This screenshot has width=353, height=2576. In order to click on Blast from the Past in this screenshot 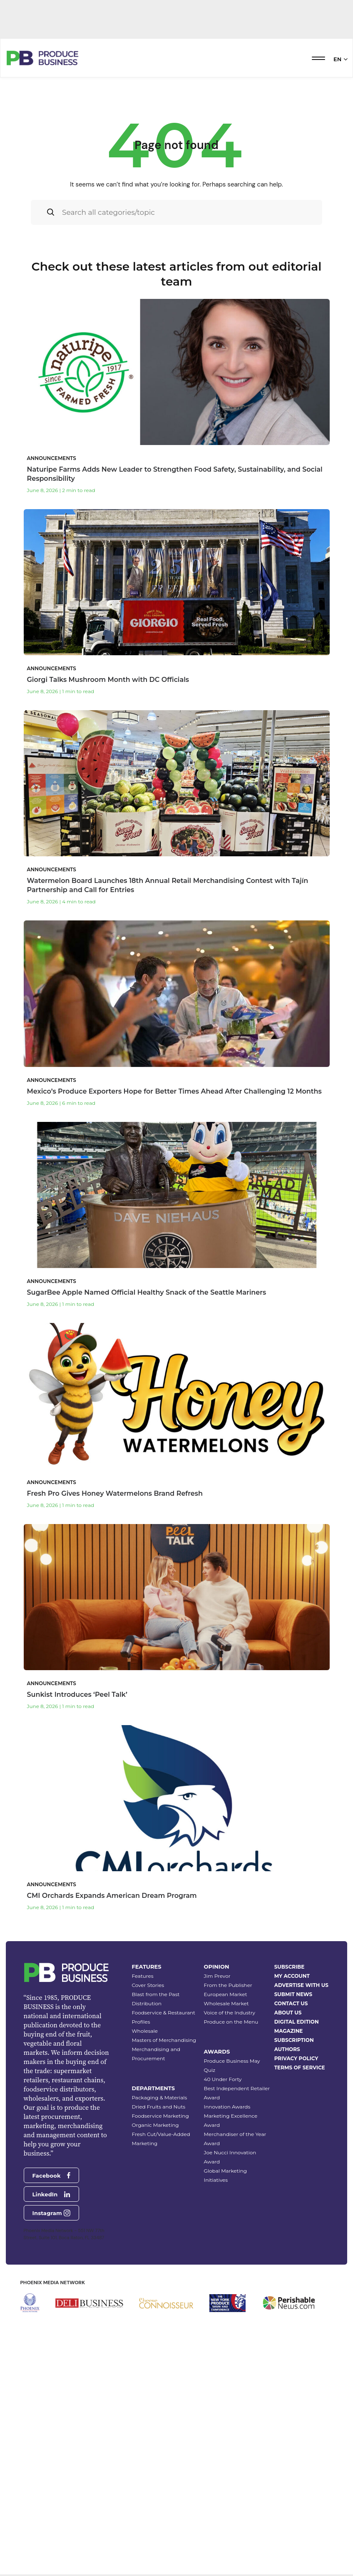, I will do `click(155, 2202)`.